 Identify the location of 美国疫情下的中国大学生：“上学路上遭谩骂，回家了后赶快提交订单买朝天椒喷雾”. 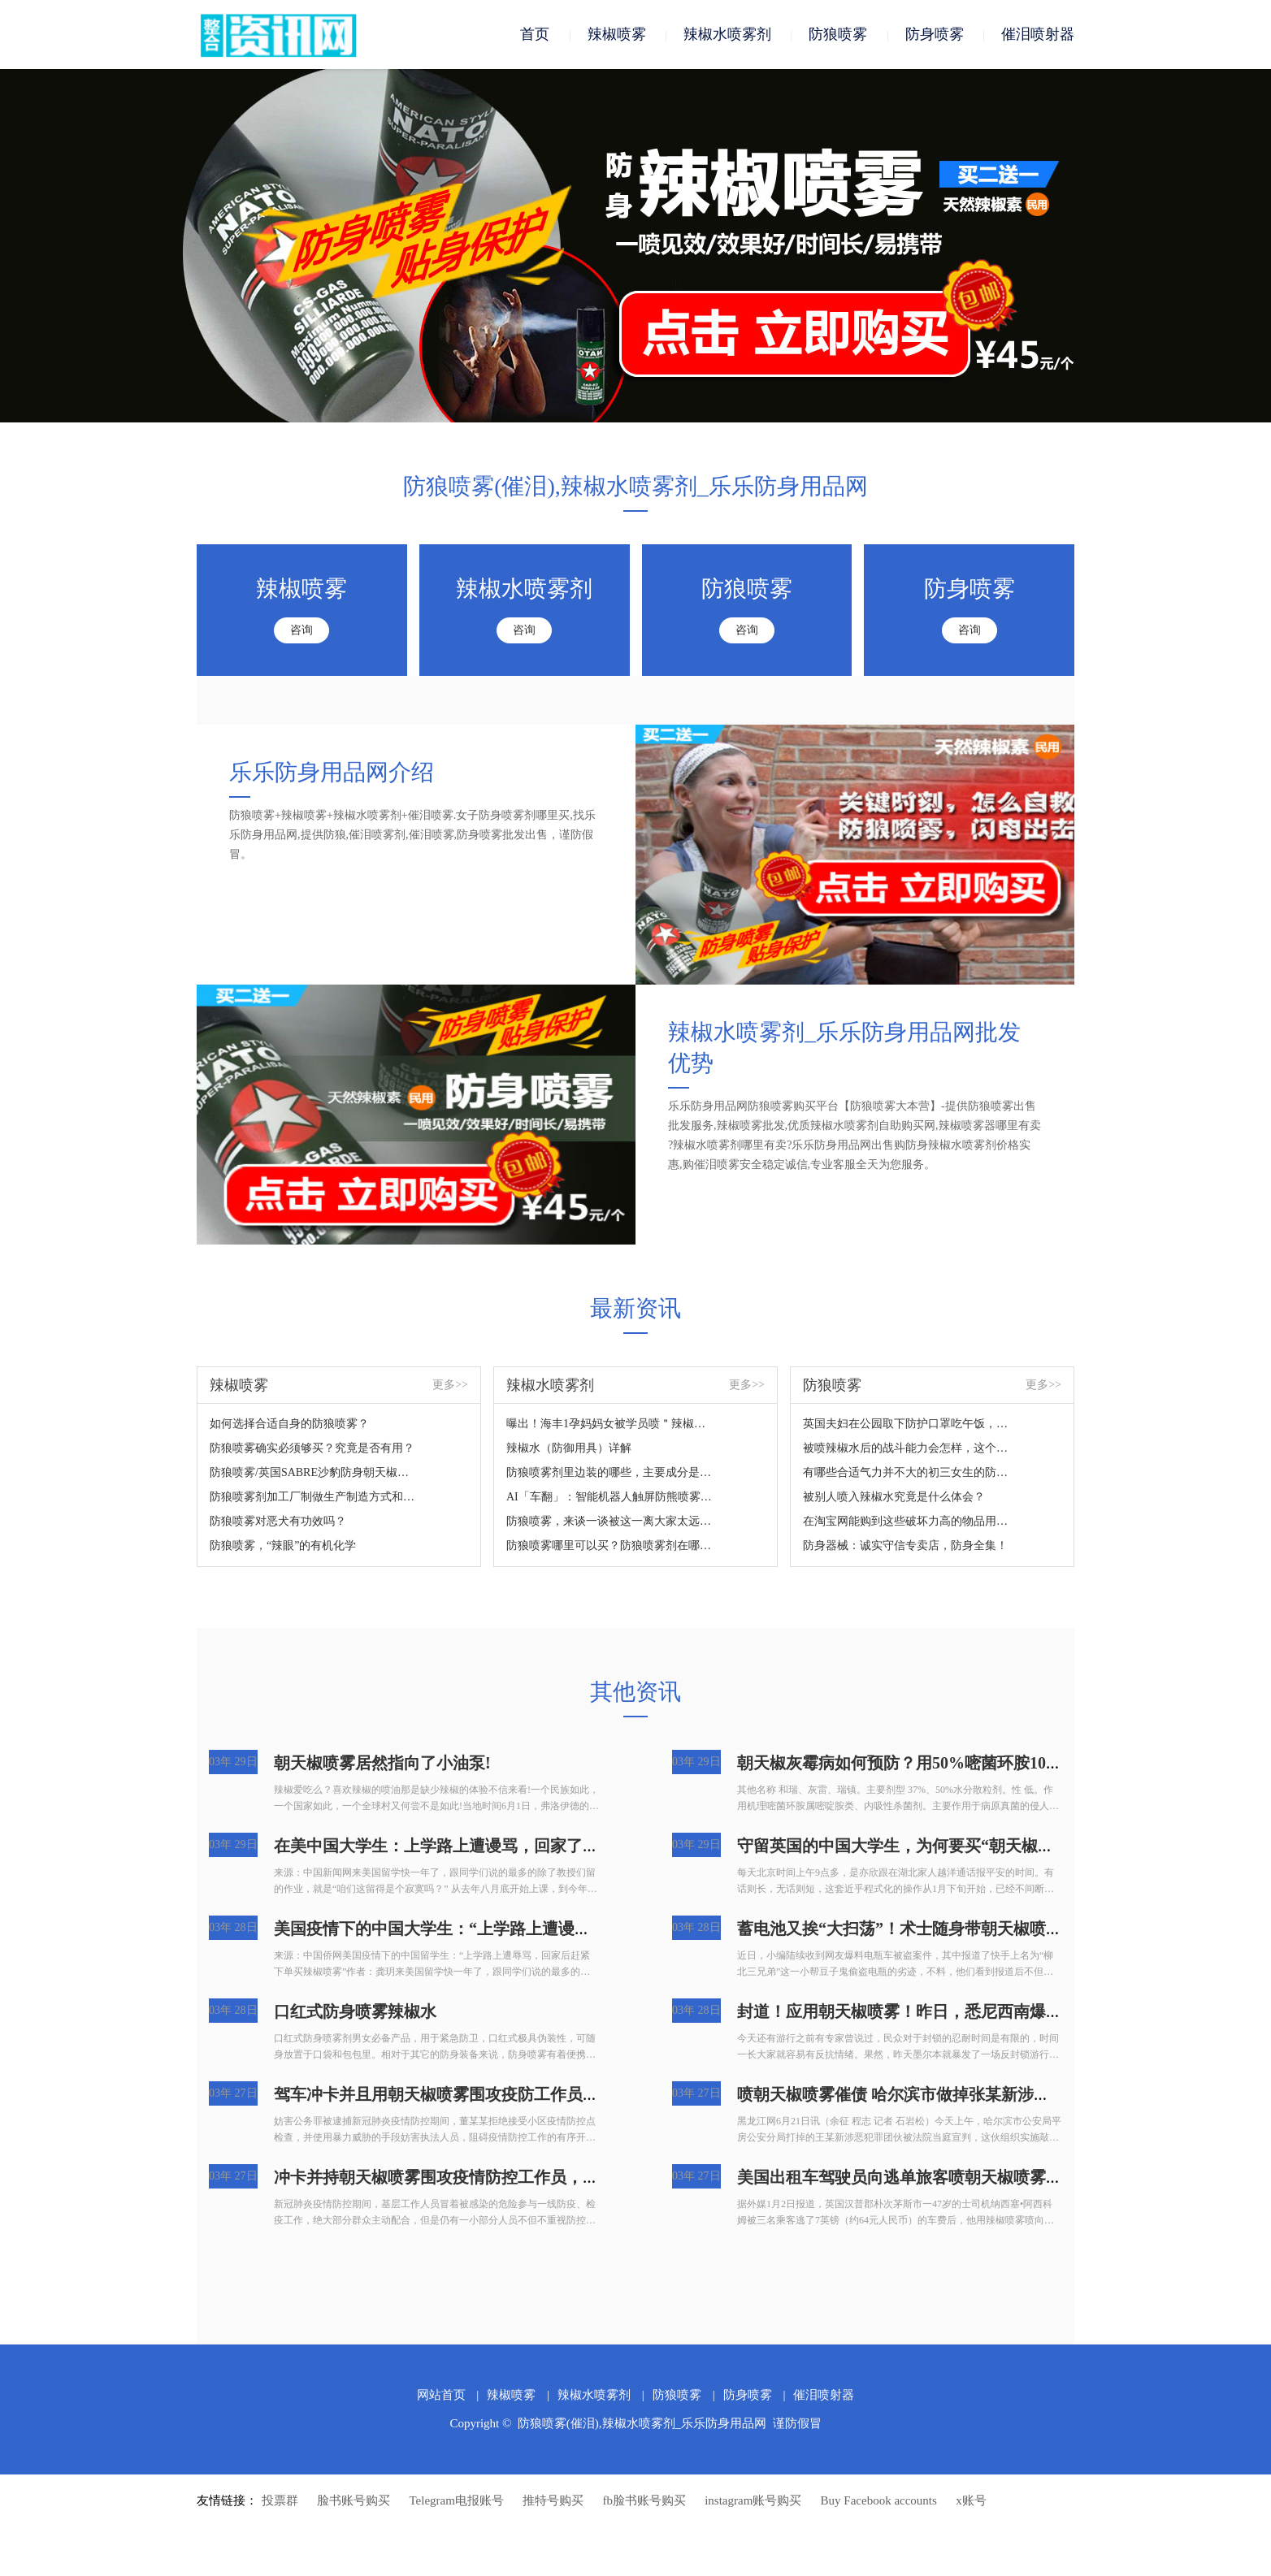
(574, 1928).